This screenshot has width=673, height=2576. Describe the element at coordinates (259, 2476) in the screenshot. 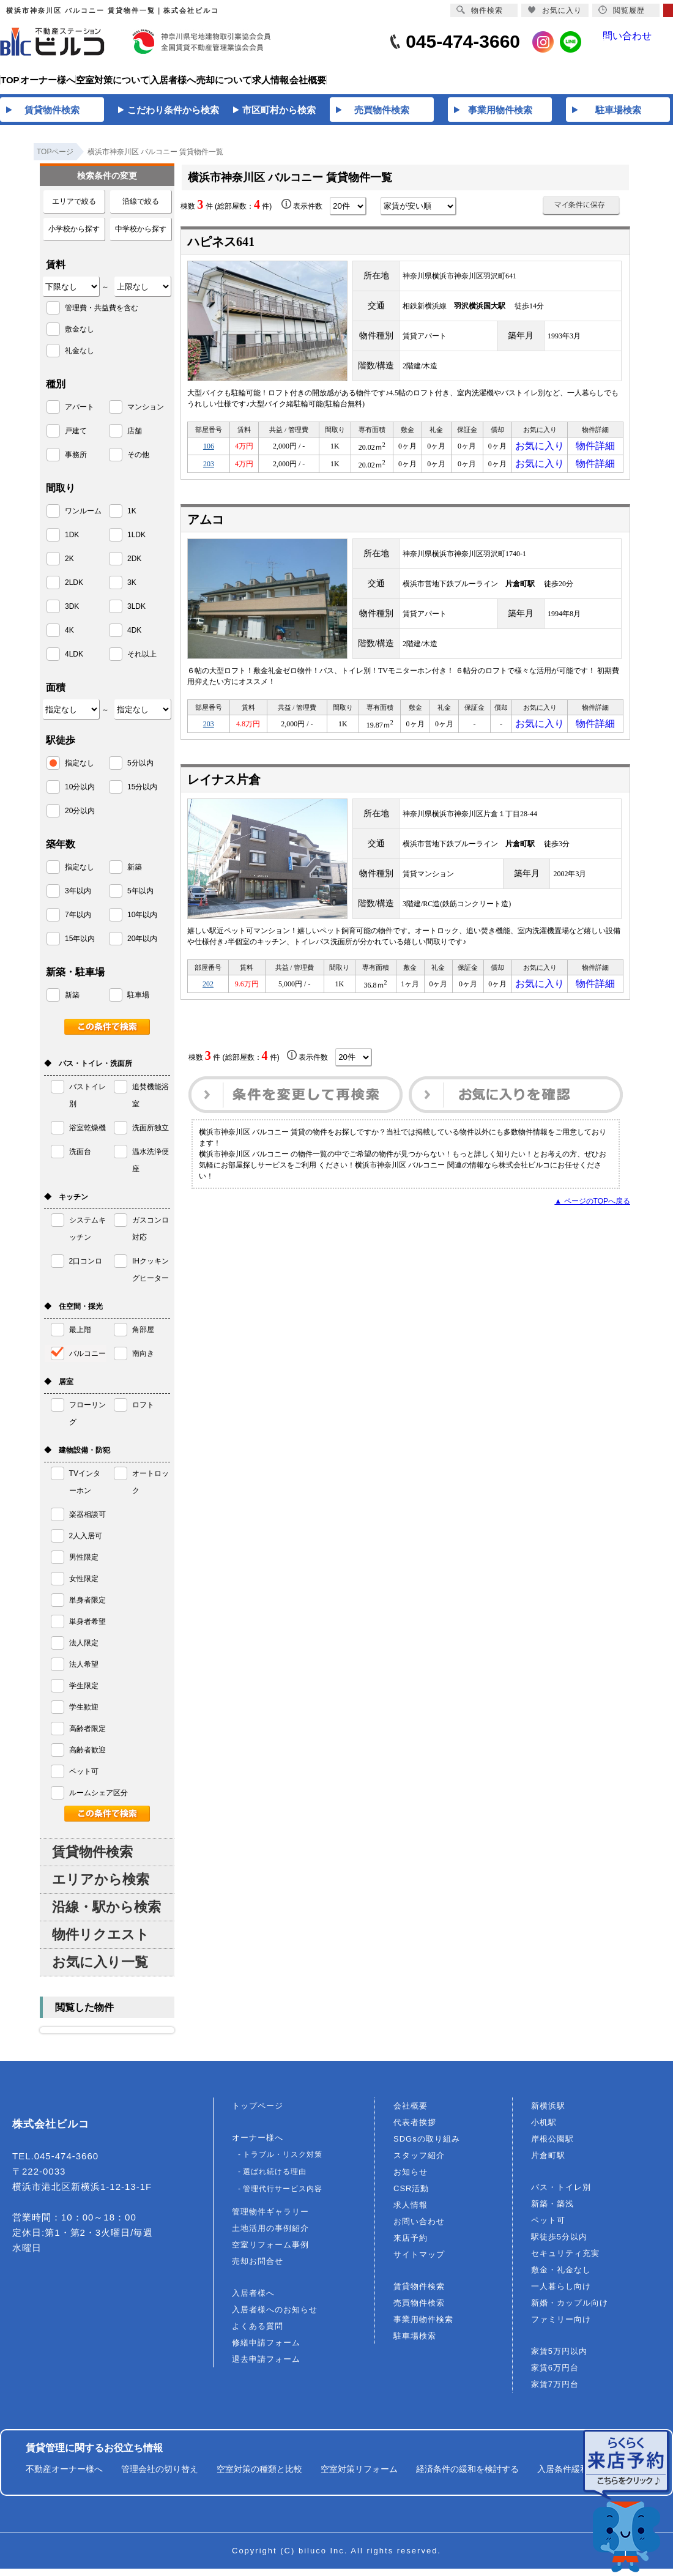

I see `空室対策の種類と比較` at that location.